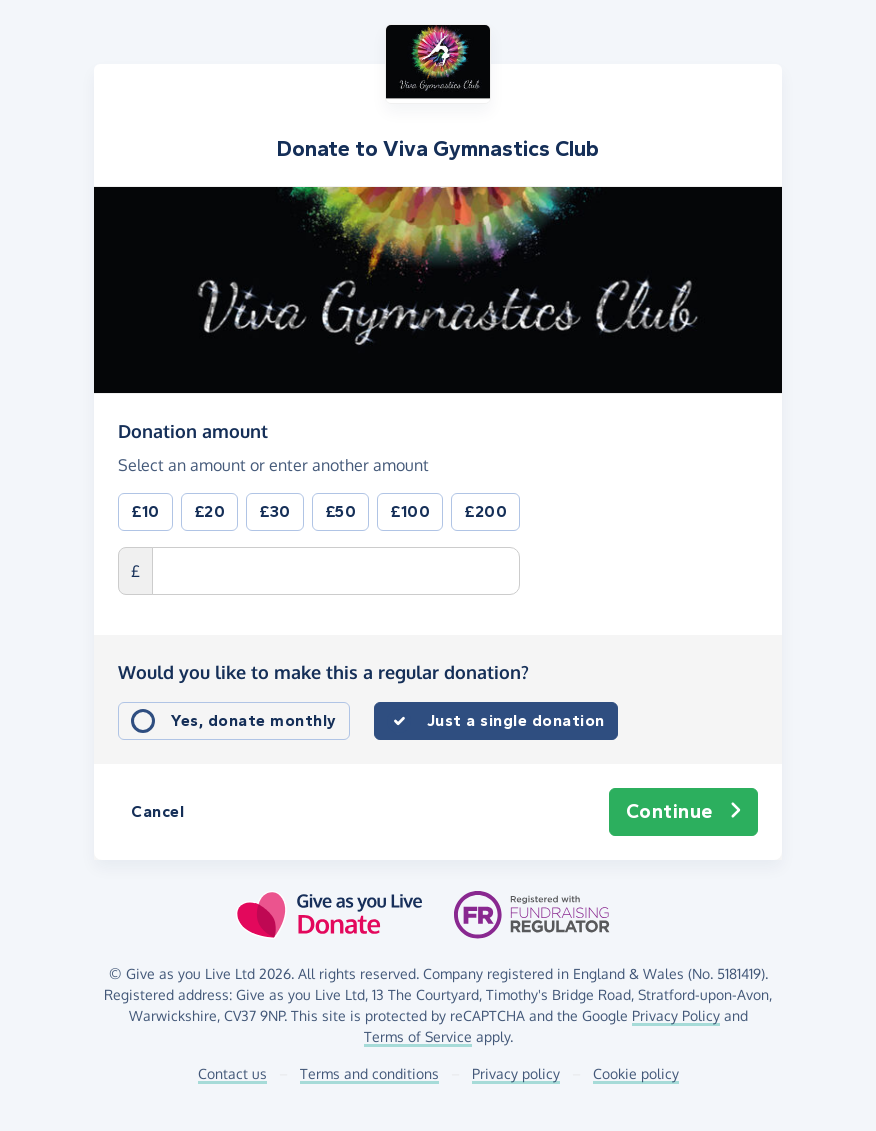 Image resolution: width=876 pixels, height=1131 pixels. I want to click on Terms and conditions, so click(369, 1073).